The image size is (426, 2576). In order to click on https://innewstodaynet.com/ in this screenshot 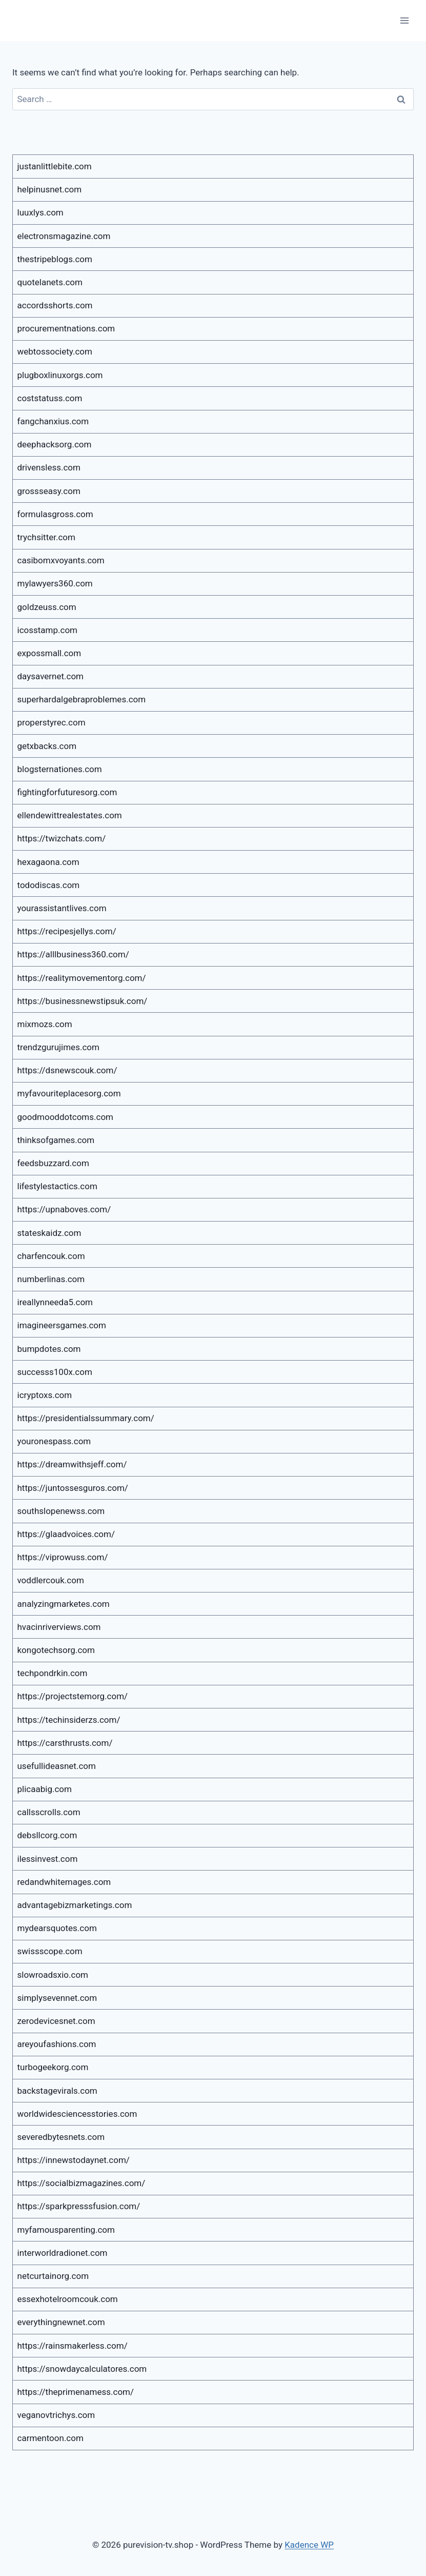, I will do `click(73, 2160)`.